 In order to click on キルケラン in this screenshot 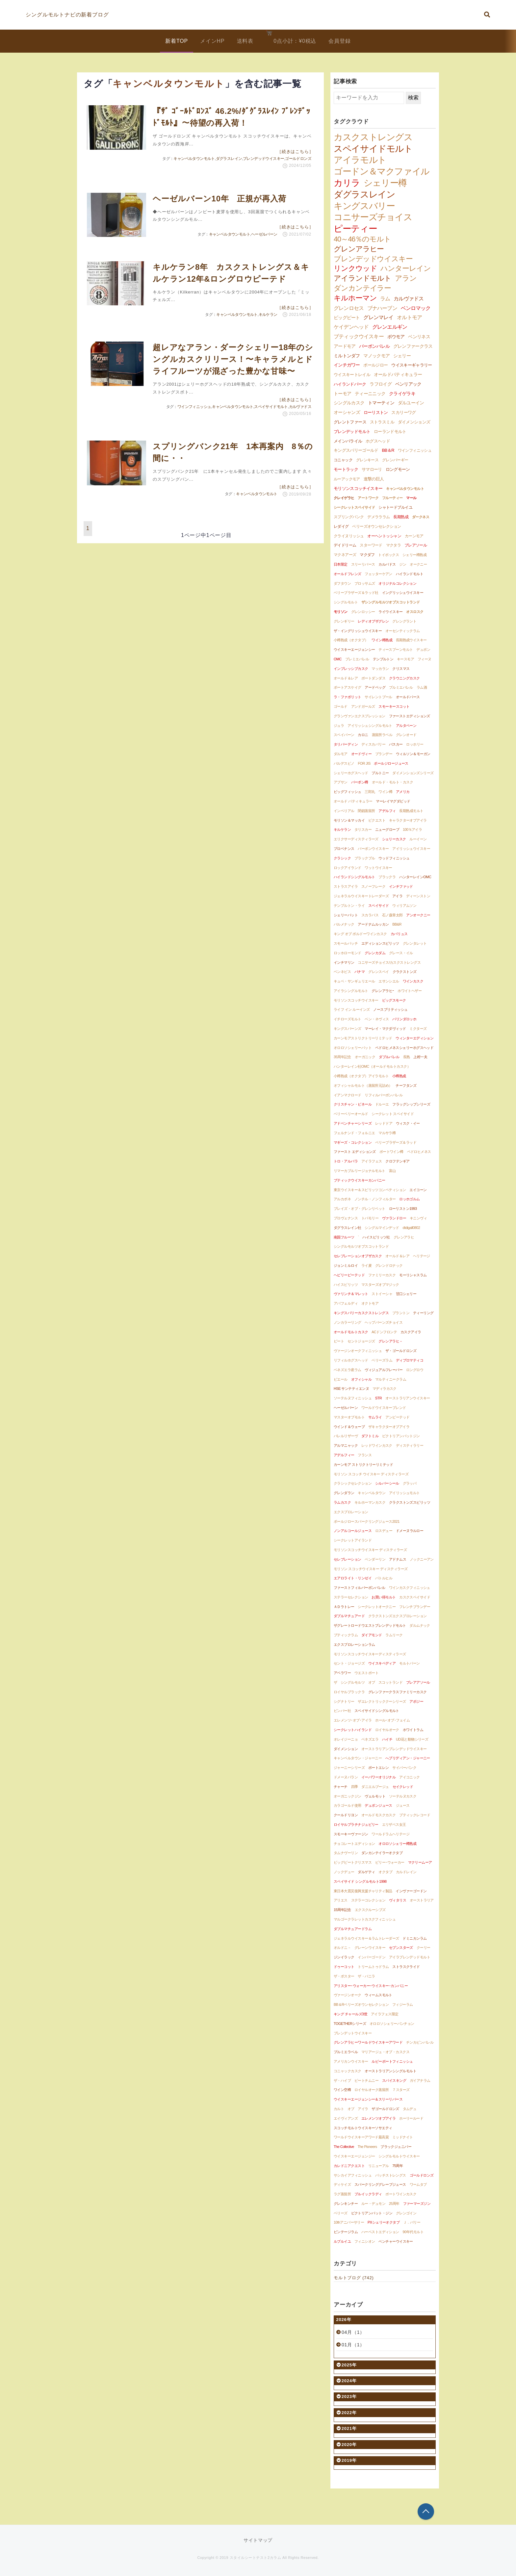, I will do `click(268, 314)`.